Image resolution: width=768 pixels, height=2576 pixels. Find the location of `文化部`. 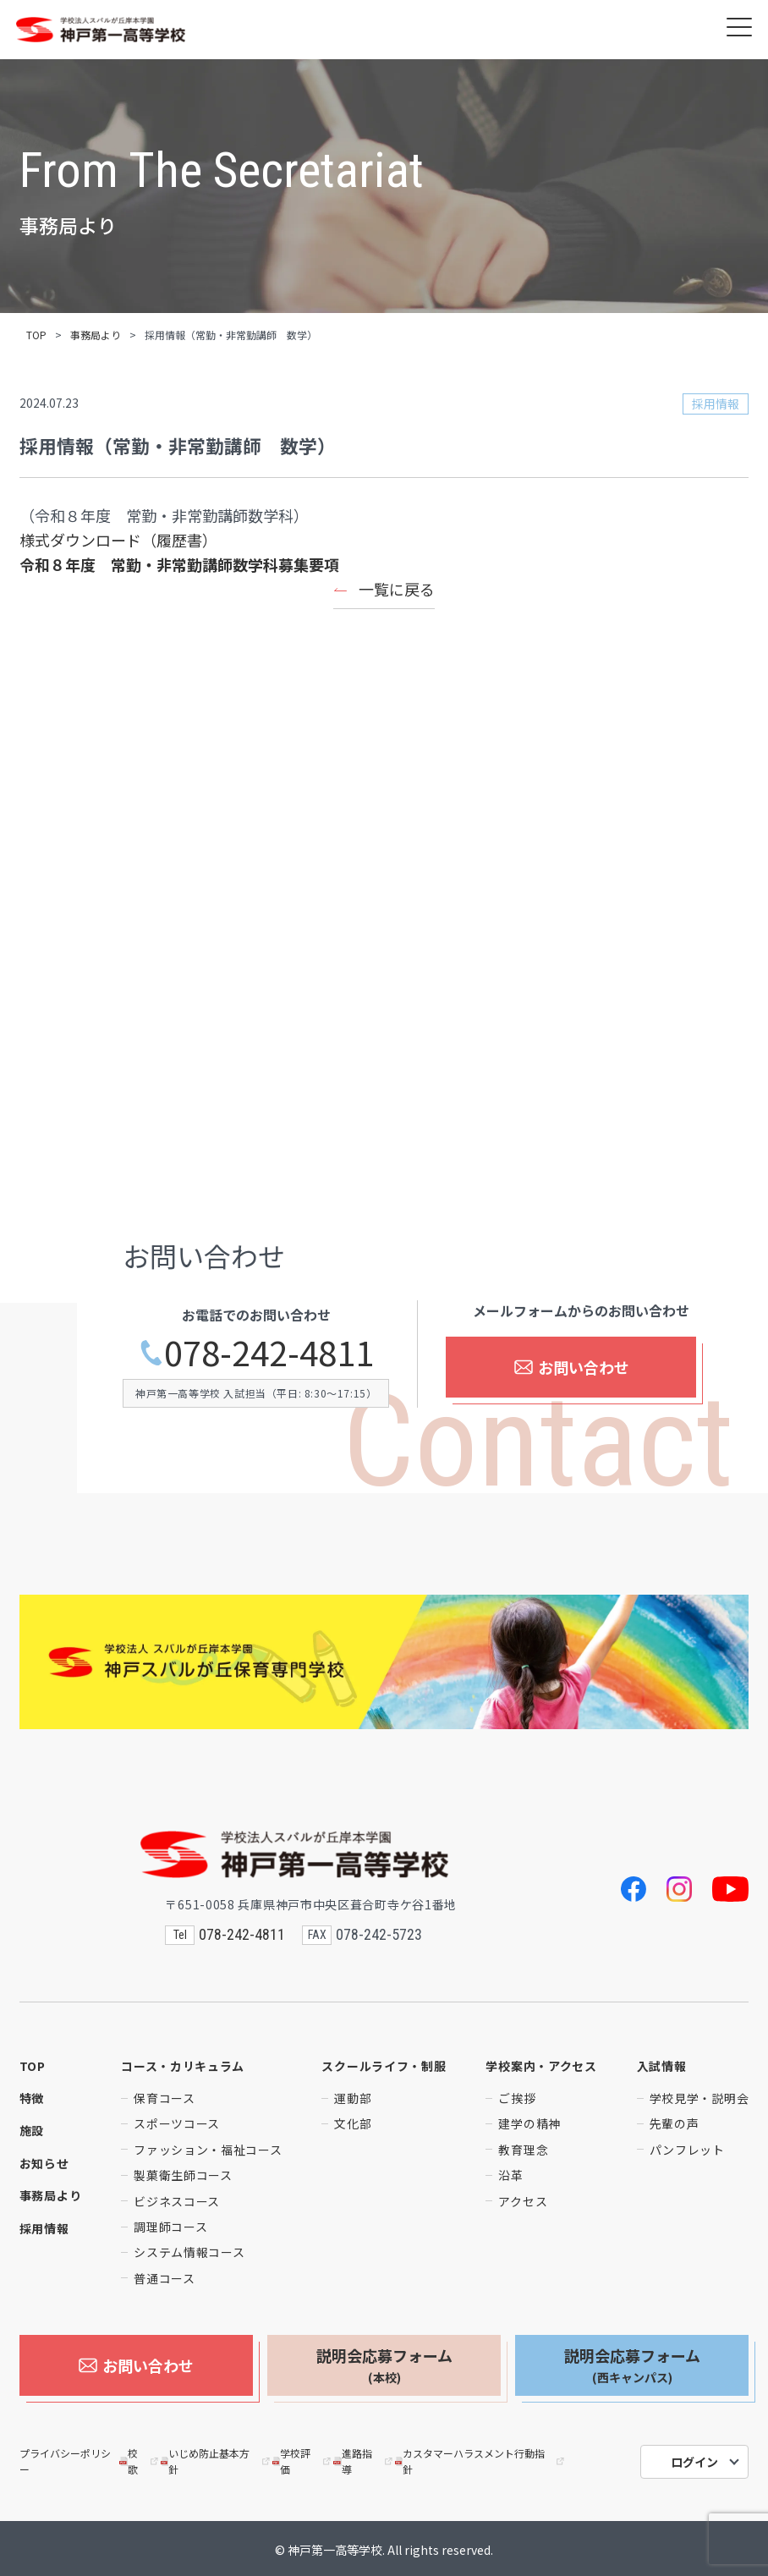

文化部 is located at coordinates (352, 2123).